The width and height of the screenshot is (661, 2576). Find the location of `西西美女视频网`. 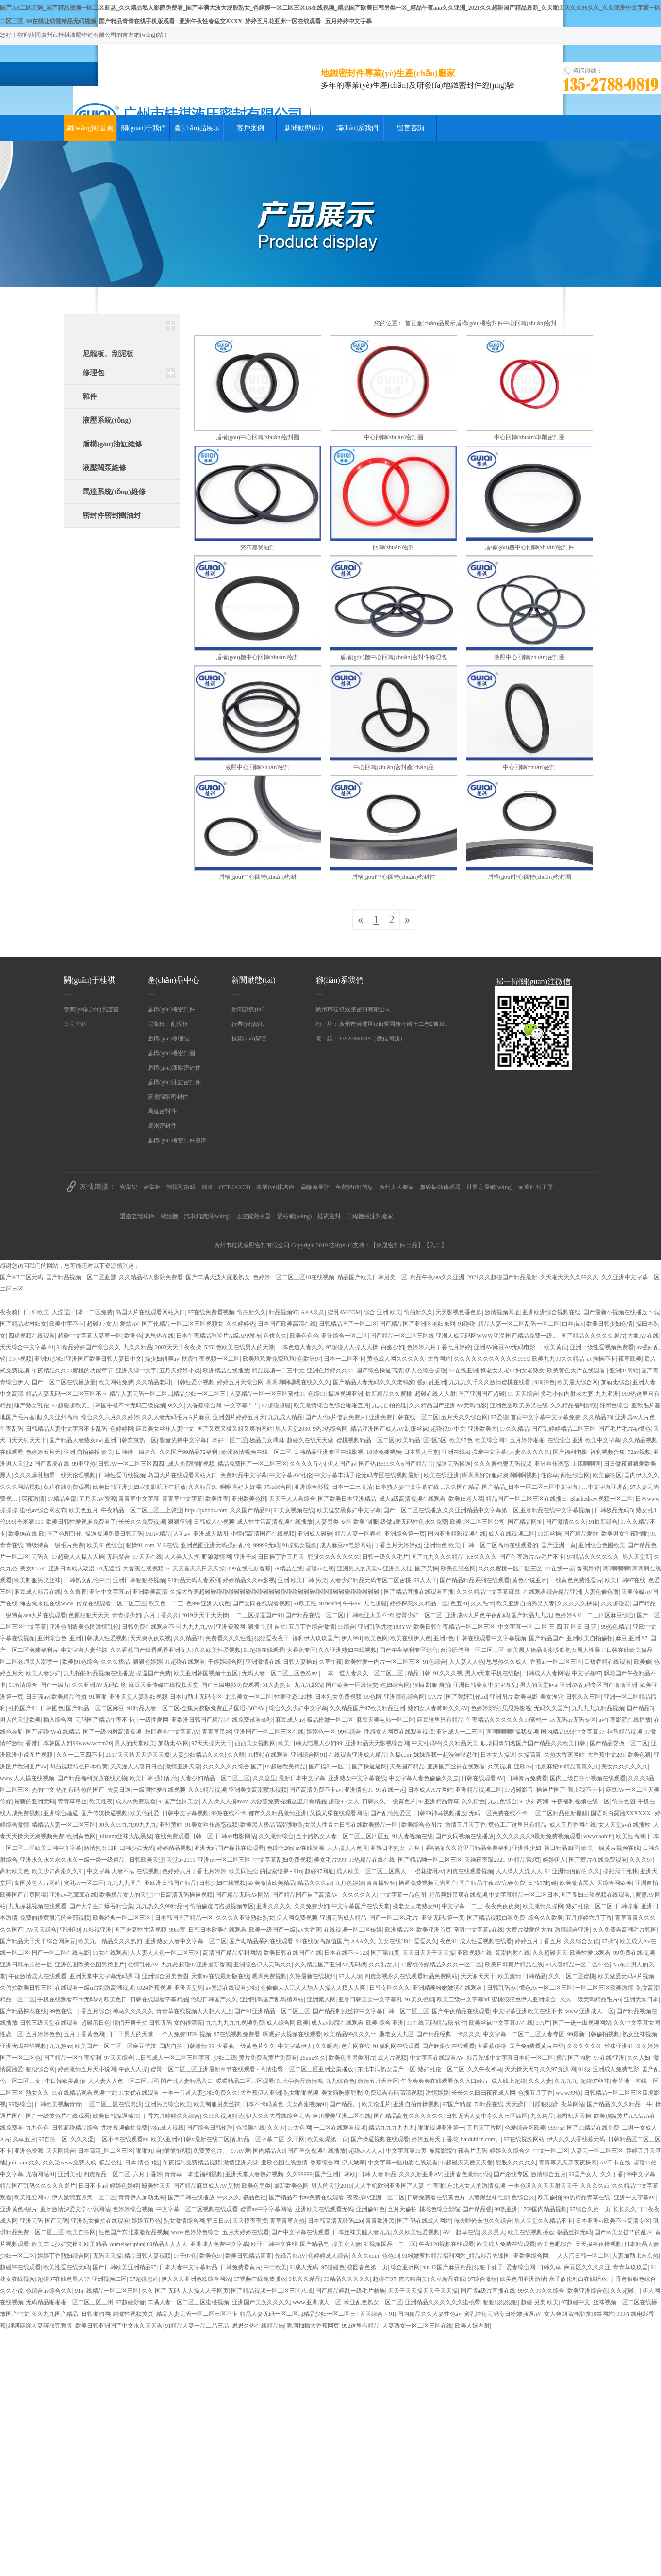

西西美女视频网 is located at coordinates (255, 1743).